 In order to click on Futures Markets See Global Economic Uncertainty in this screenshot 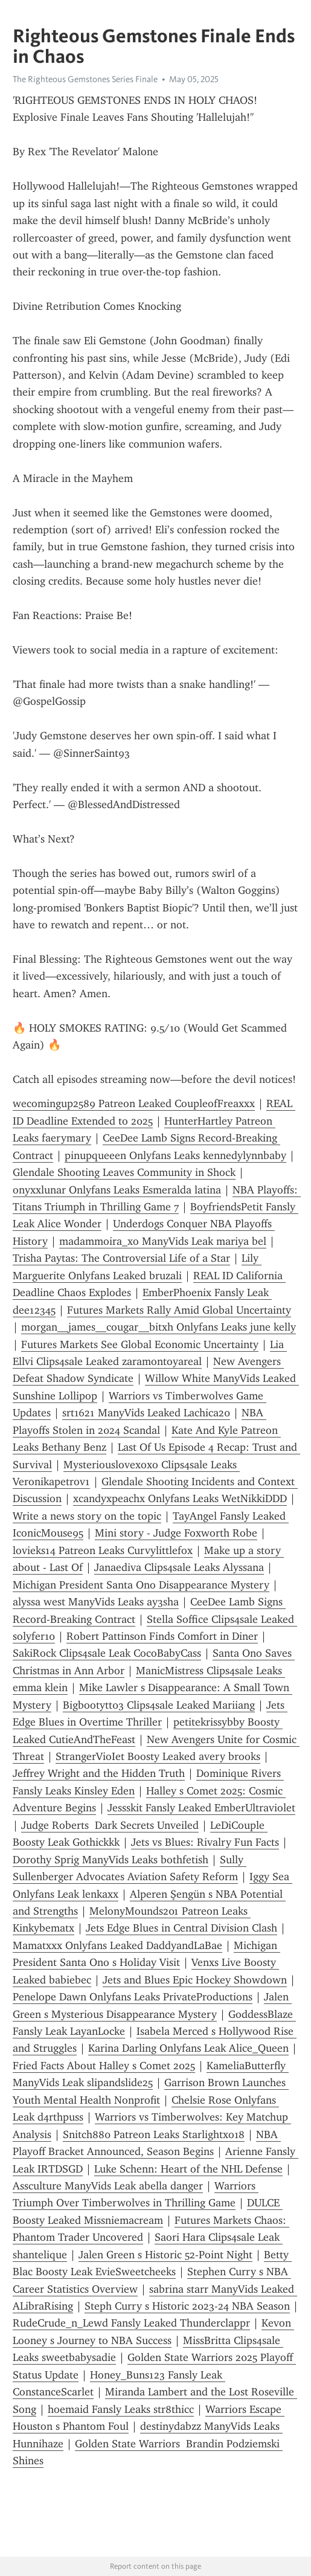, I will do `click(139, 1344)`.